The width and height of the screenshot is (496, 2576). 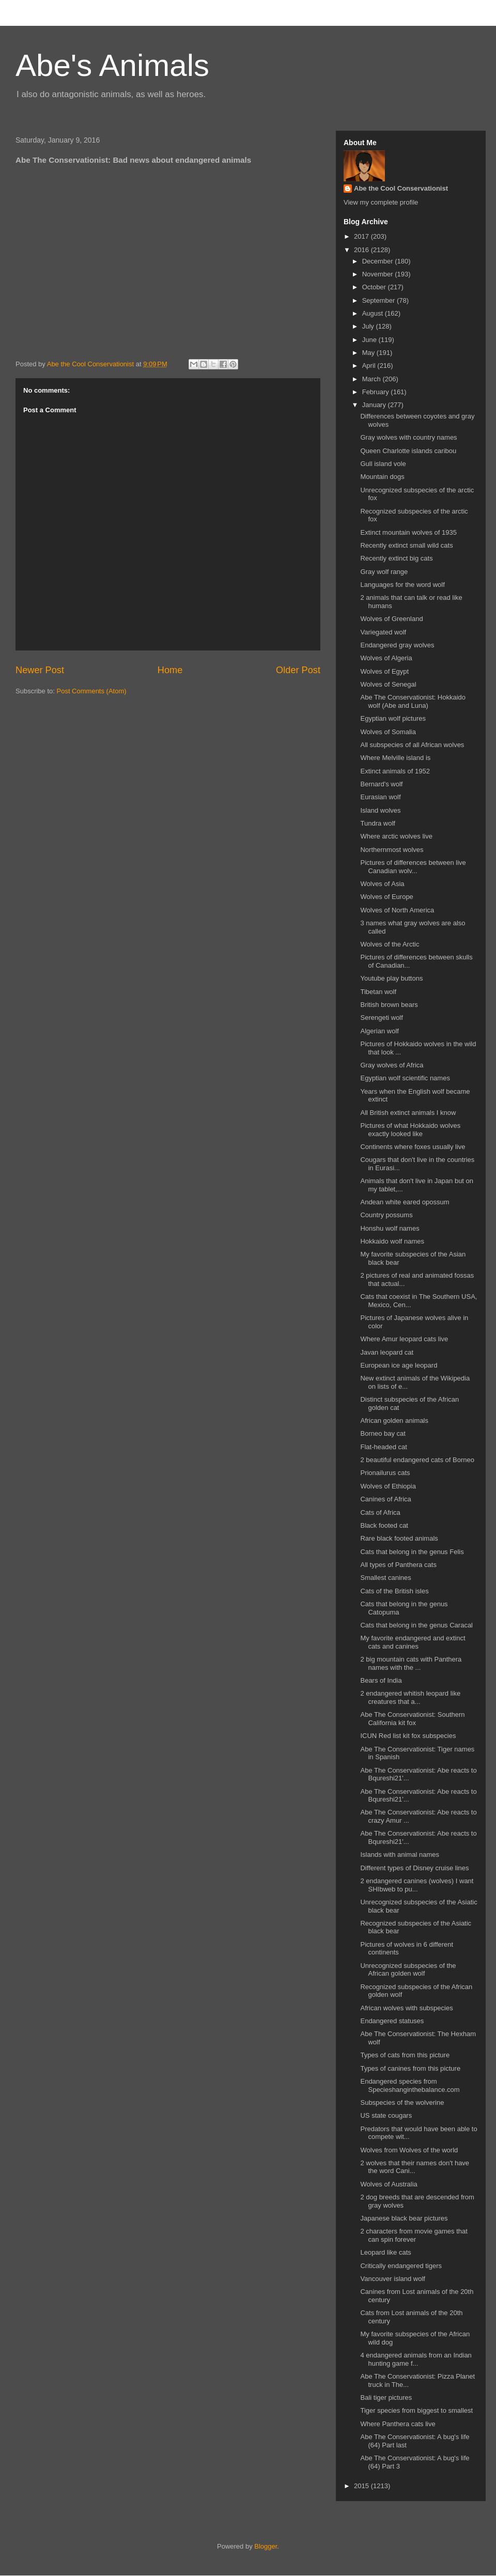 What do you see at coordinates (362, 2486) in the screenshot?
I see `2015` at bounding box center [362, 2486].